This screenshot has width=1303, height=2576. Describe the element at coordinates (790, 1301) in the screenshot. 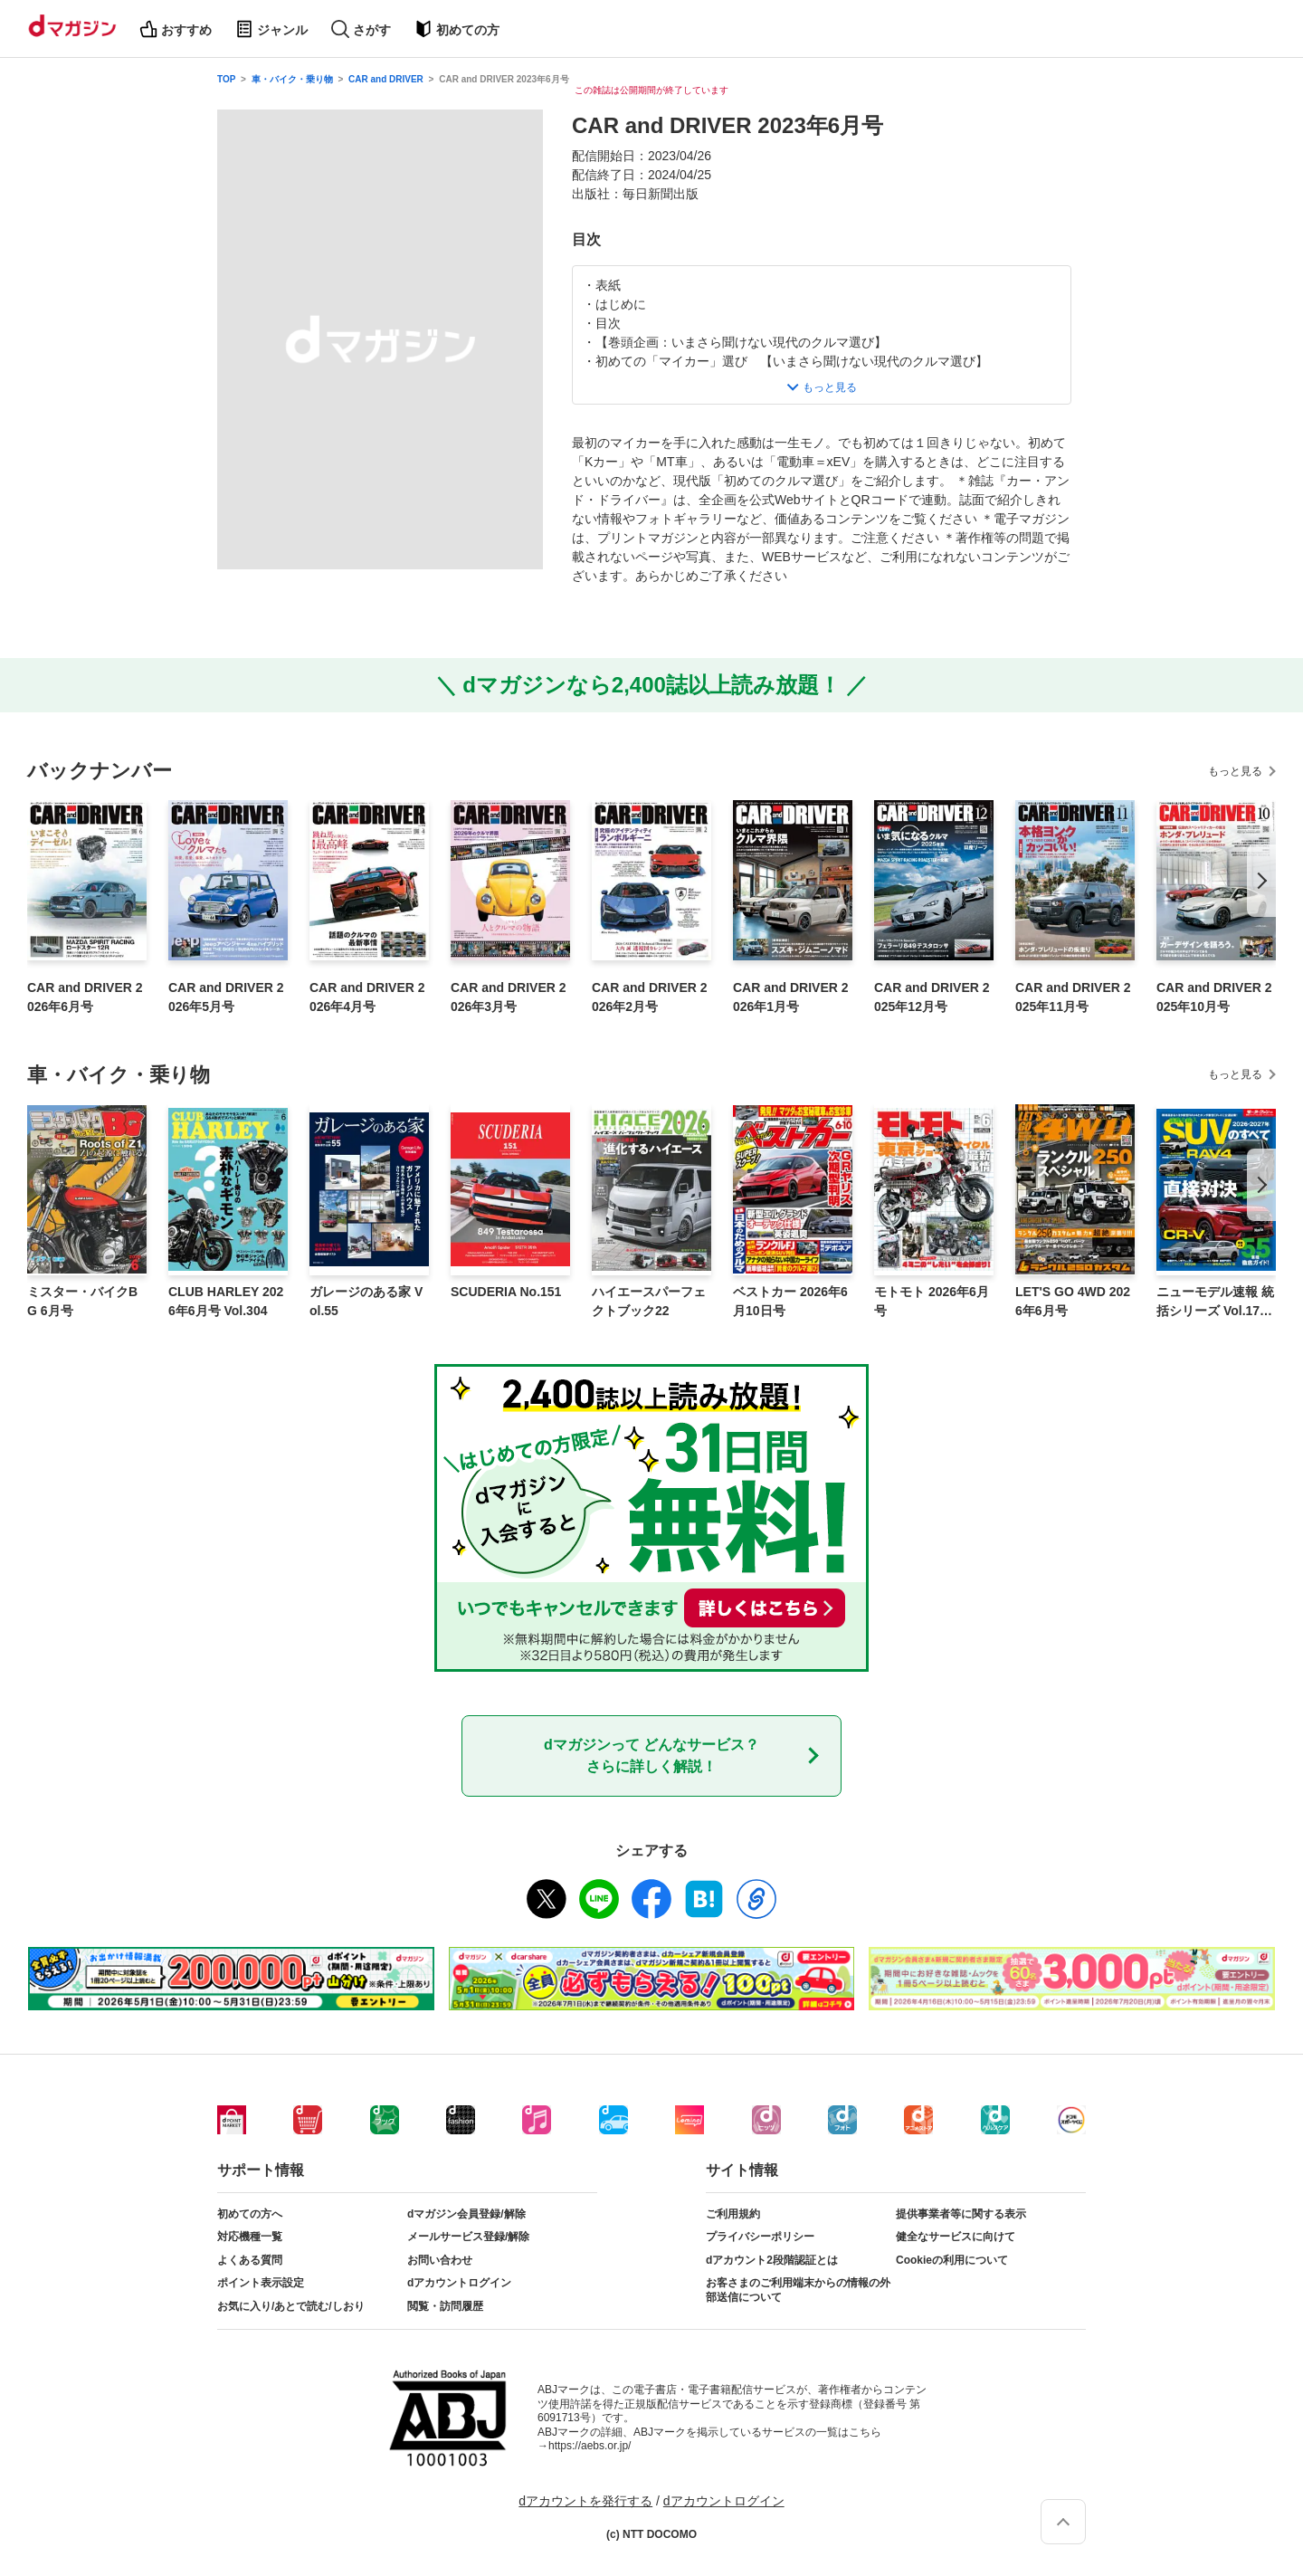

I see `ベストカー 2026年6月10日号` at that location.